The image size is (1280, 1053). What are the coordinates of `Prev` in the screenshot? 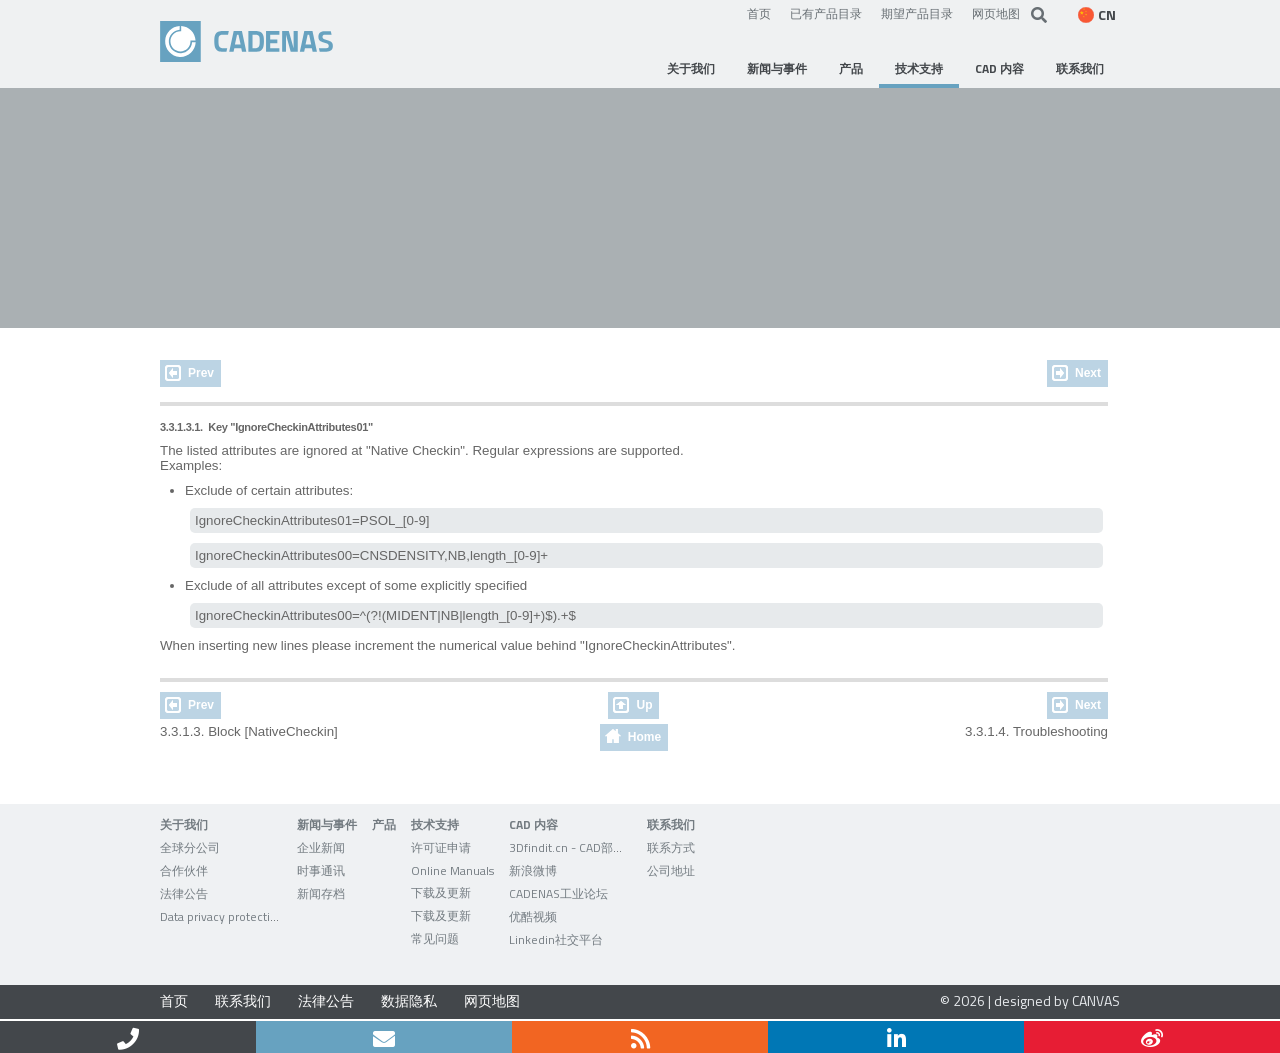 It's located at (201, 373).